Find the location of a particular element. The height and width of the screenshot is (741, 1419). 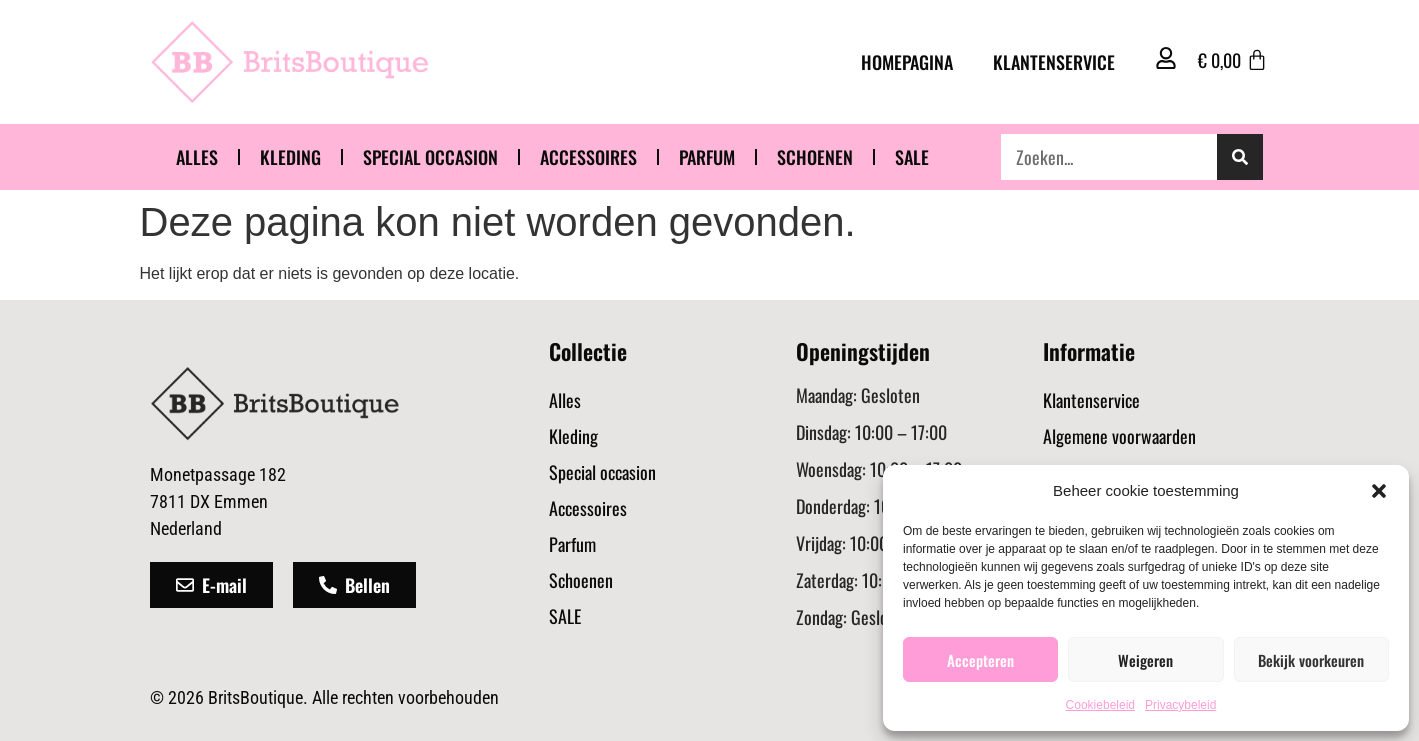

Accepteren is located at coordinates (980, 660).